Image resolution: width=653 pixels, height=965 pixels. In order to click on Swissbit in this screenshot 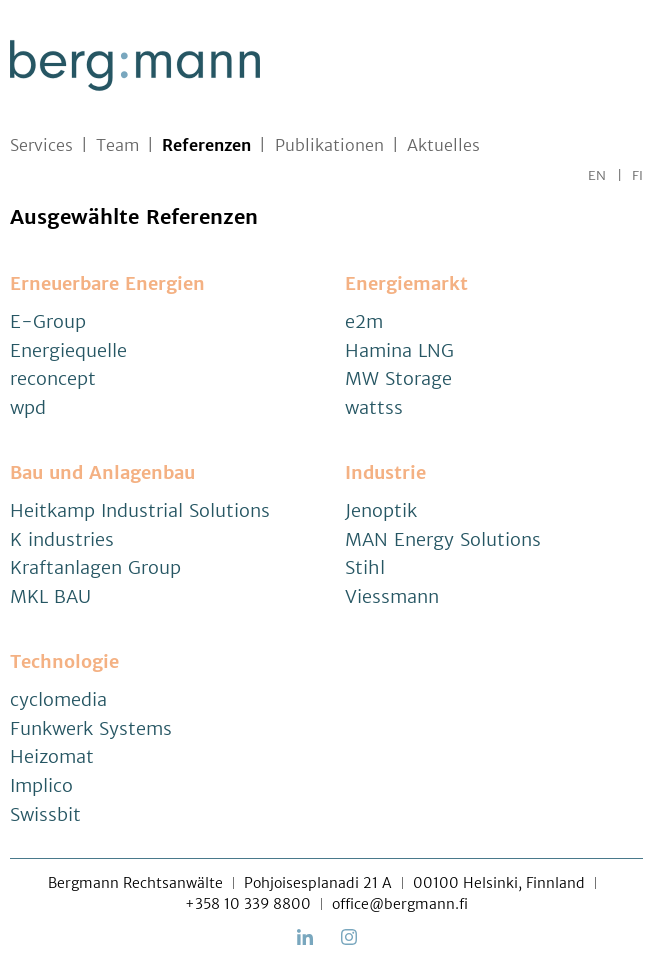, I will do `click(45, 814)`.